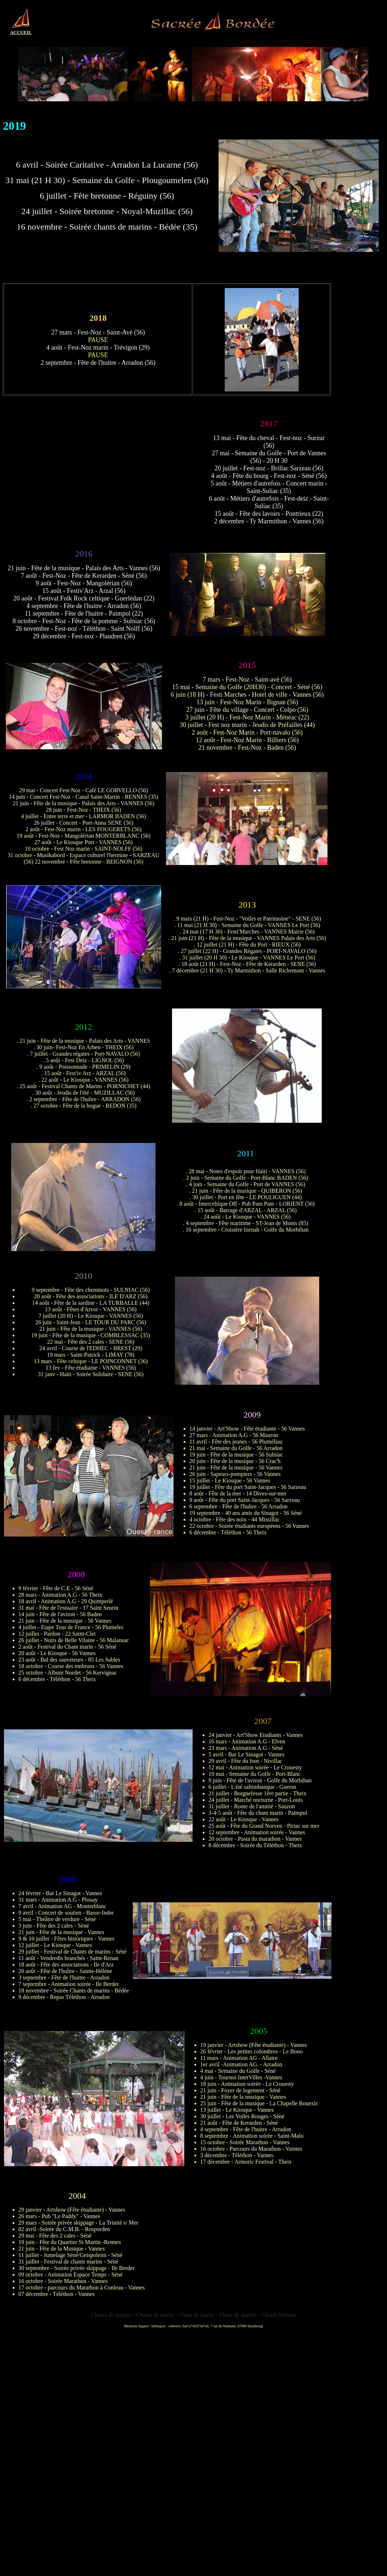  I want to click on <img src="Concerts/images/2017/2017_imageconcert.jpg" width="400" height="225">, so click(105, 472).